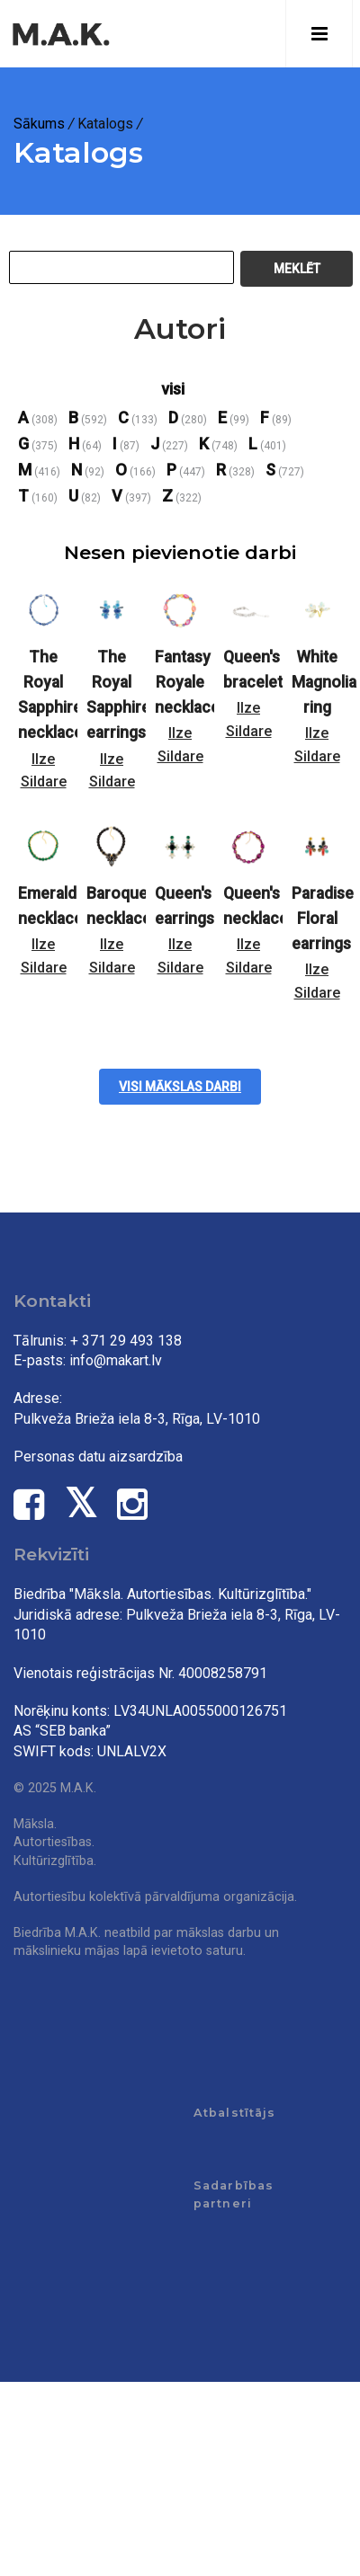 The image size is (360, 2576). Describe the element at coordinates (39, 123) in the screenshot. I see `Sākums` at that location.